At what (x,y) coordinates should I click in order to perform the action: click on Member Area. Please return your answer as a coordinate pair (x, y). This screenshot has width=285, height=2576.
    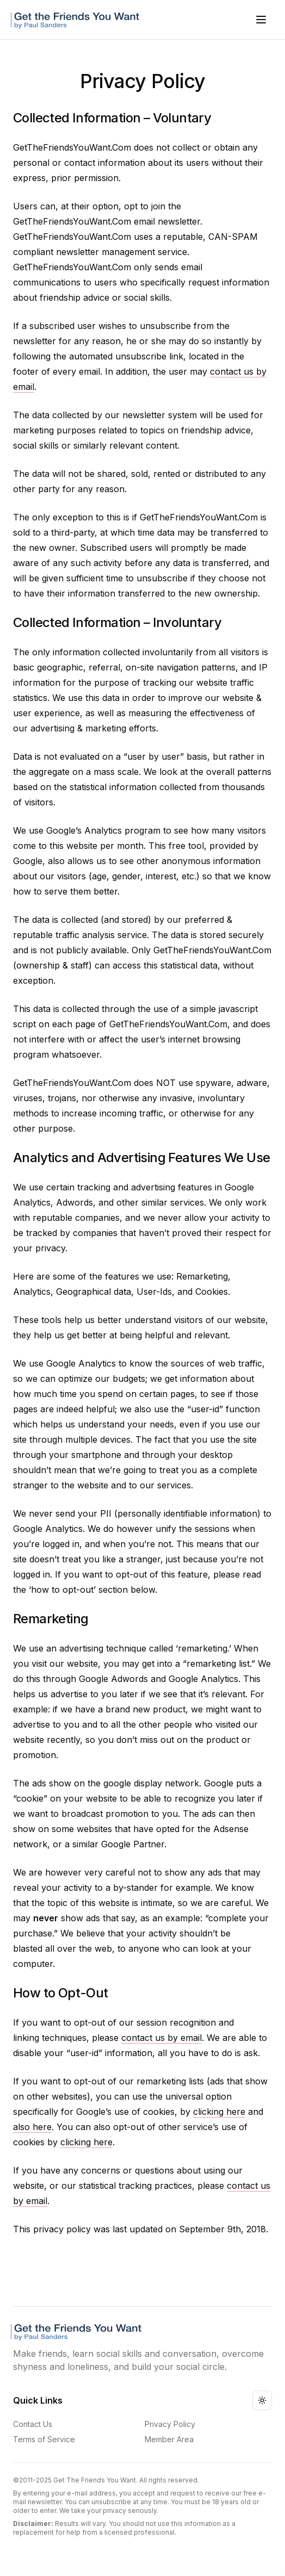
    Looking at the image, I should click on (169, 2439).